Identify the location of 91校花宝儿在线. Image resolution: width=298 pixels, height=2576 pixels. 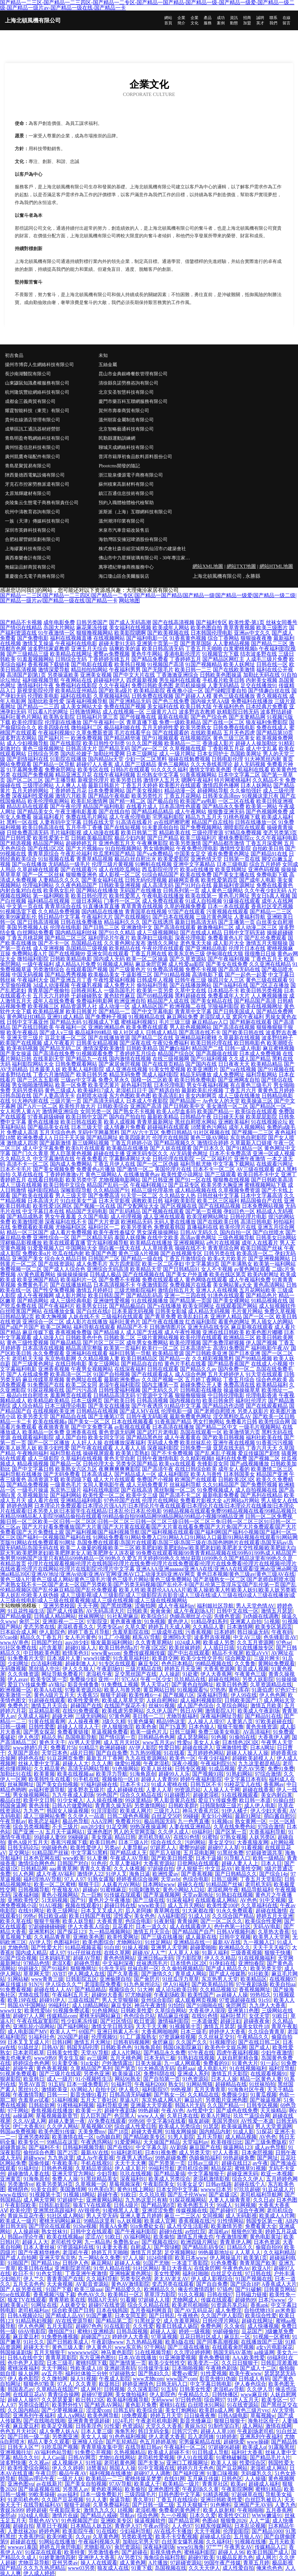
(242, 1784).